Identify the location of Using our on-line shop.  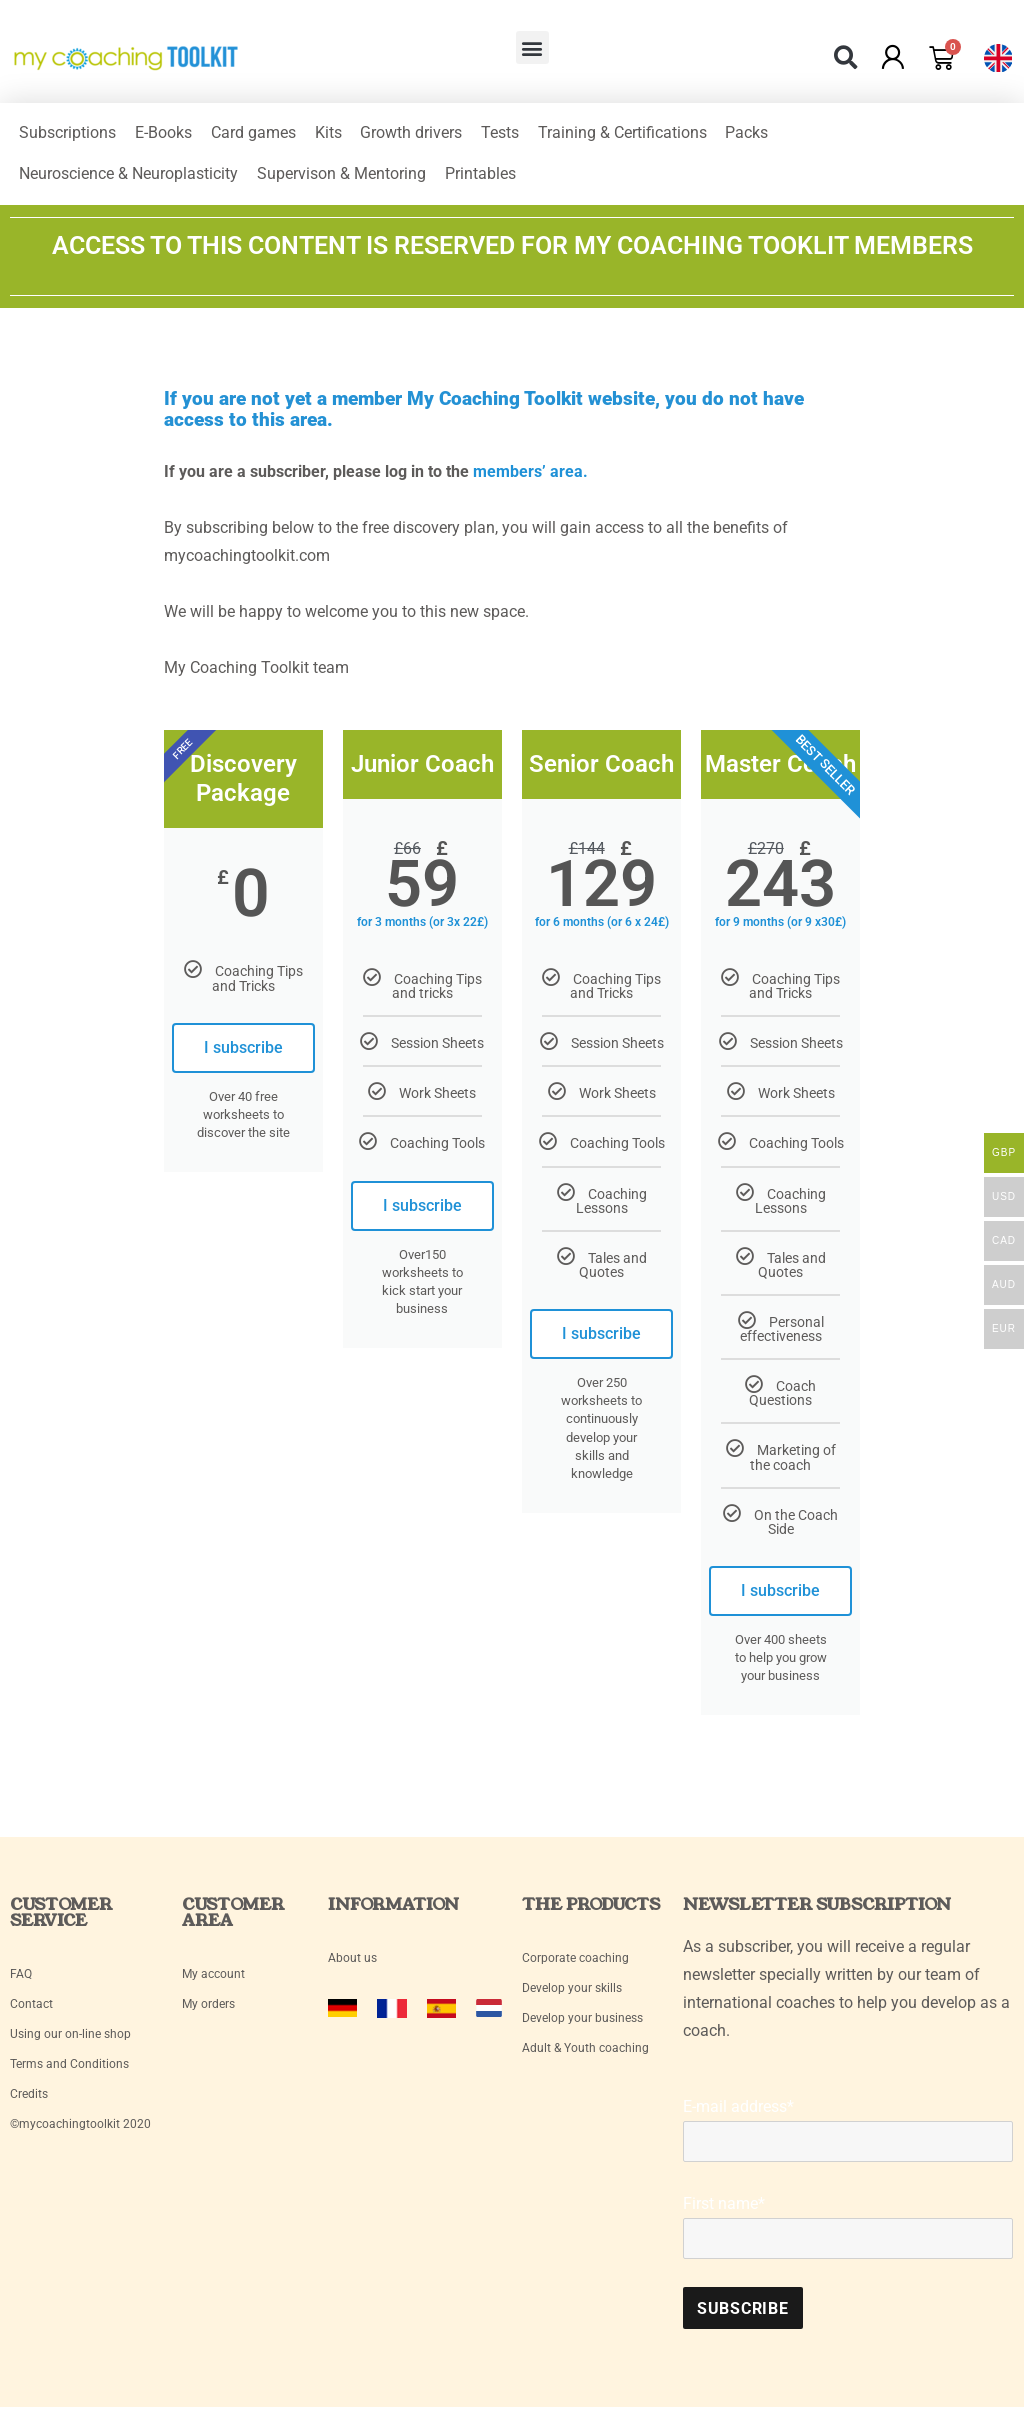
(70, 2045).